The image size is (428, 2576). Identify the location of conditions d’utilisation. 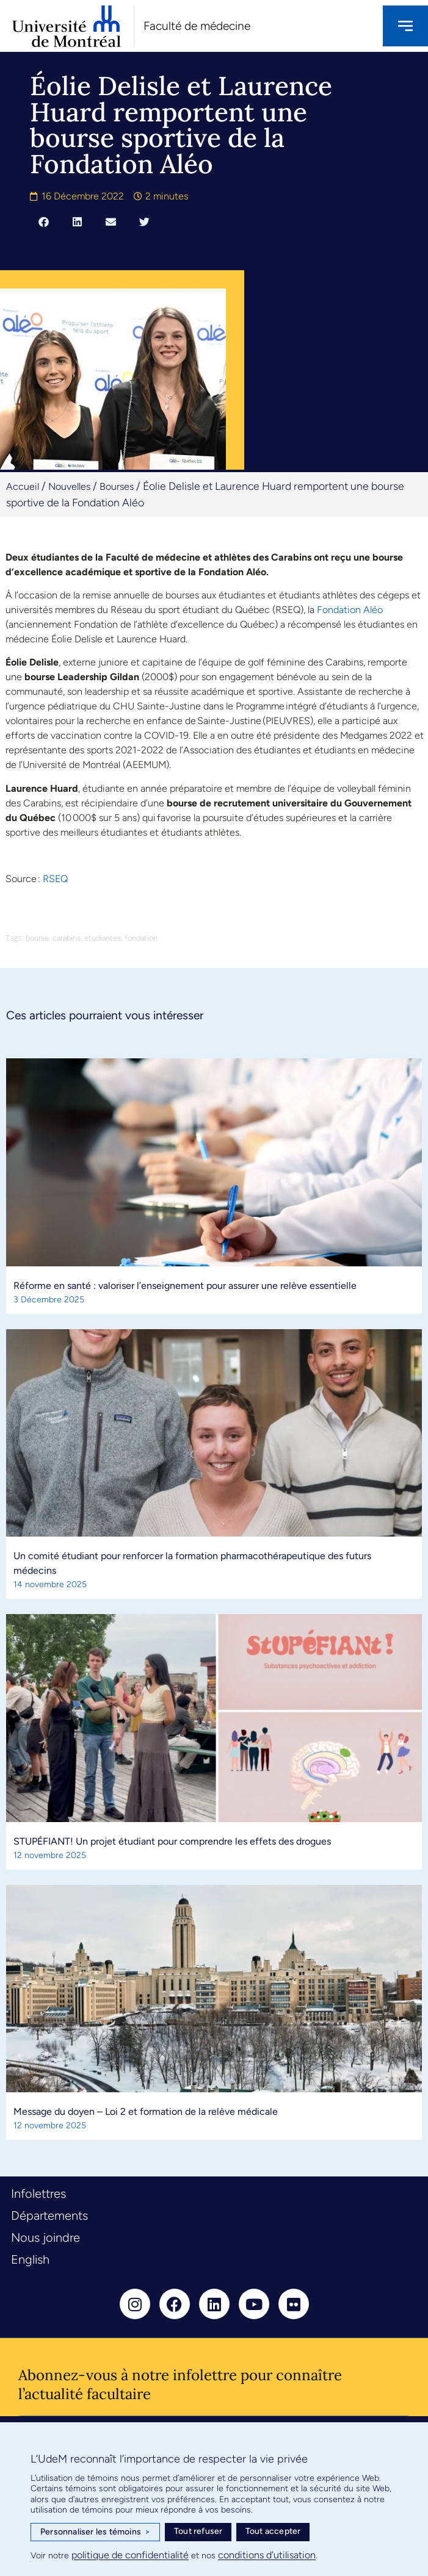
(267, 2555).